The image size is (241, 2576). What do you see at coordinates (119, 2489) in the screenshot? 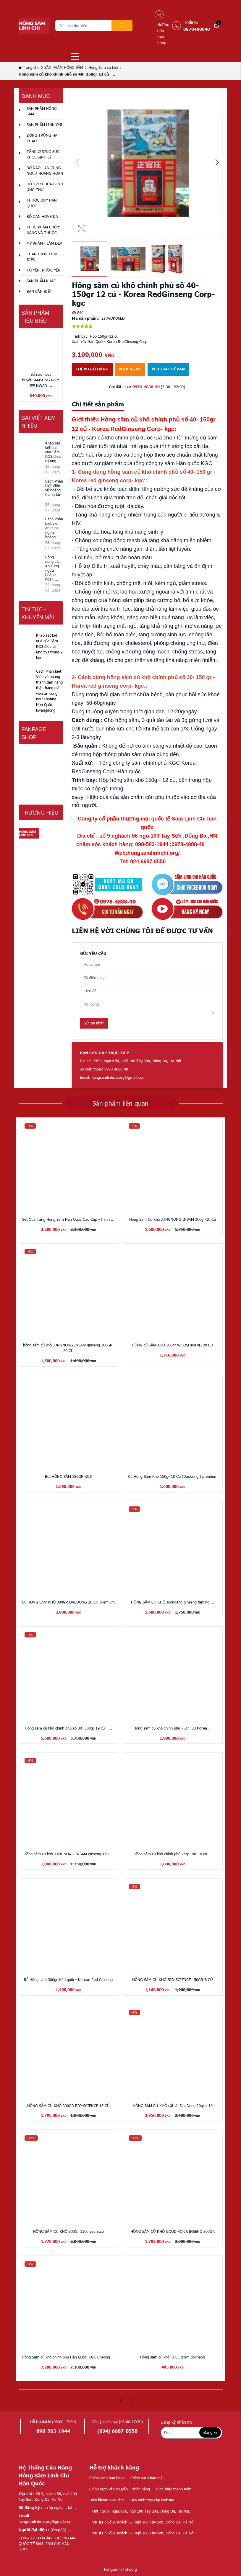
I see `Chính sách vận chuyển - Nhận hàng` at bounding box center [119, 2489].